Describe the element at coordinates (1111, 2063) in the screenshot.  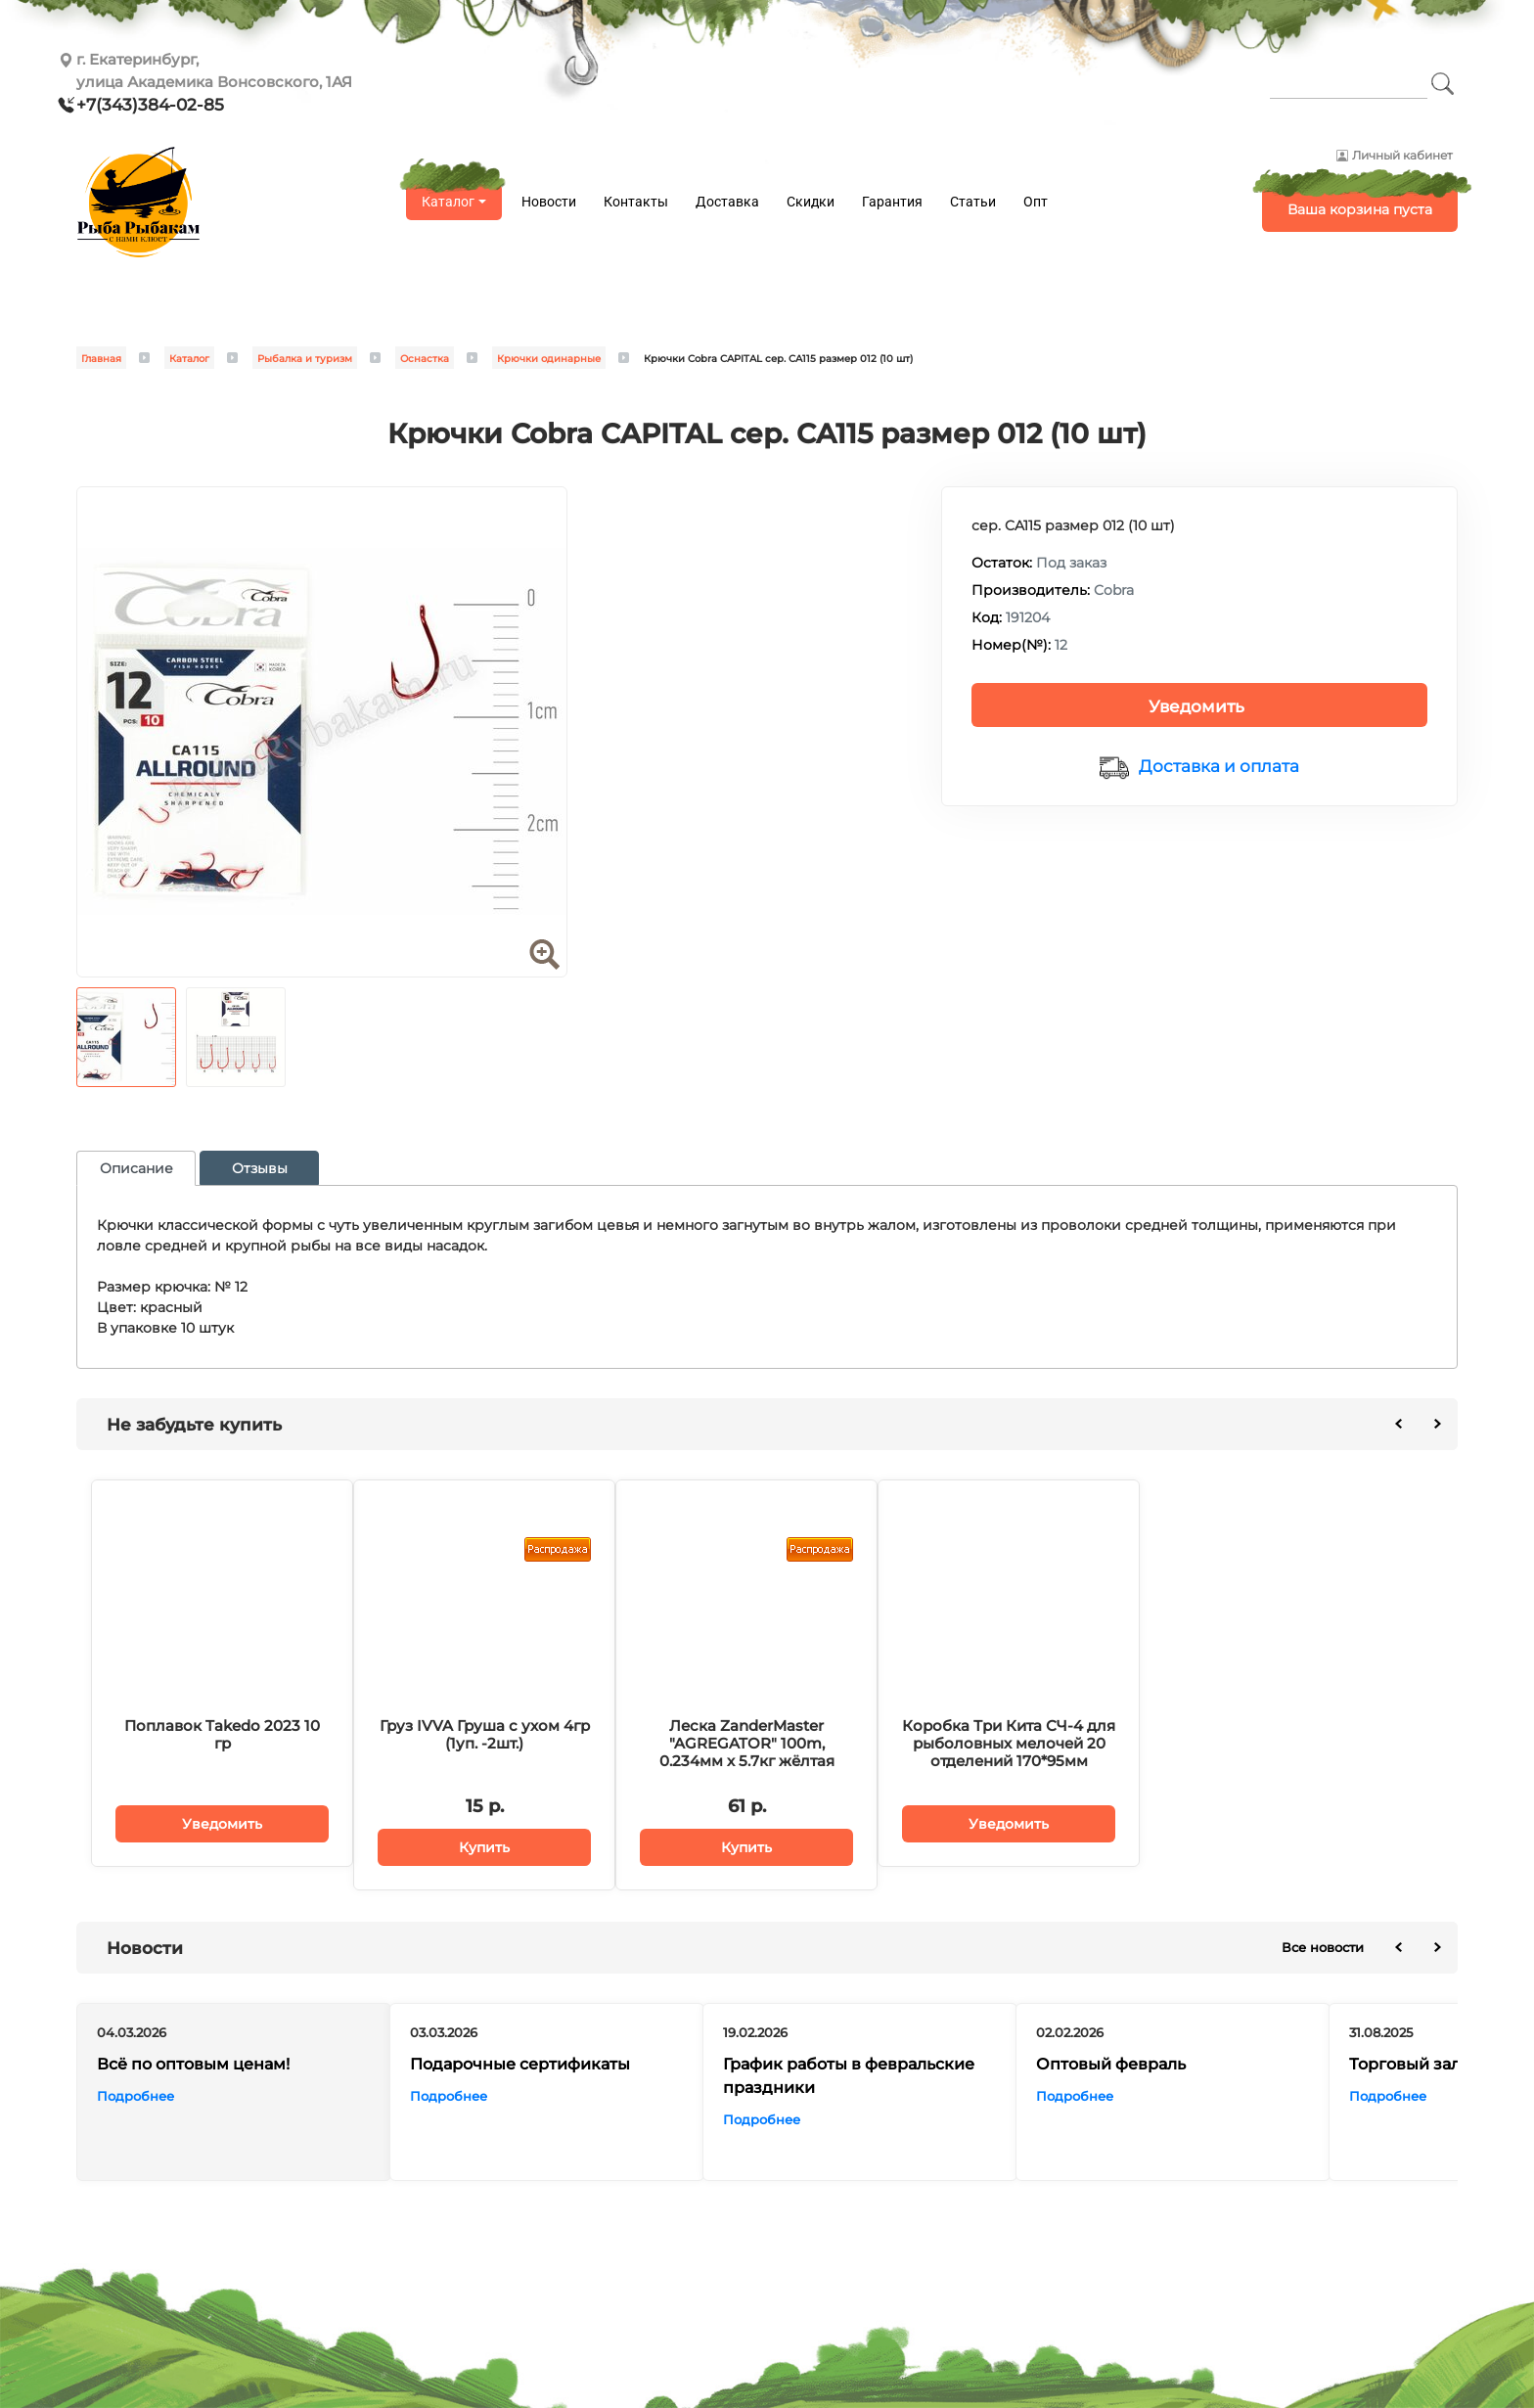
I see `Оптовый февраль` at that location.